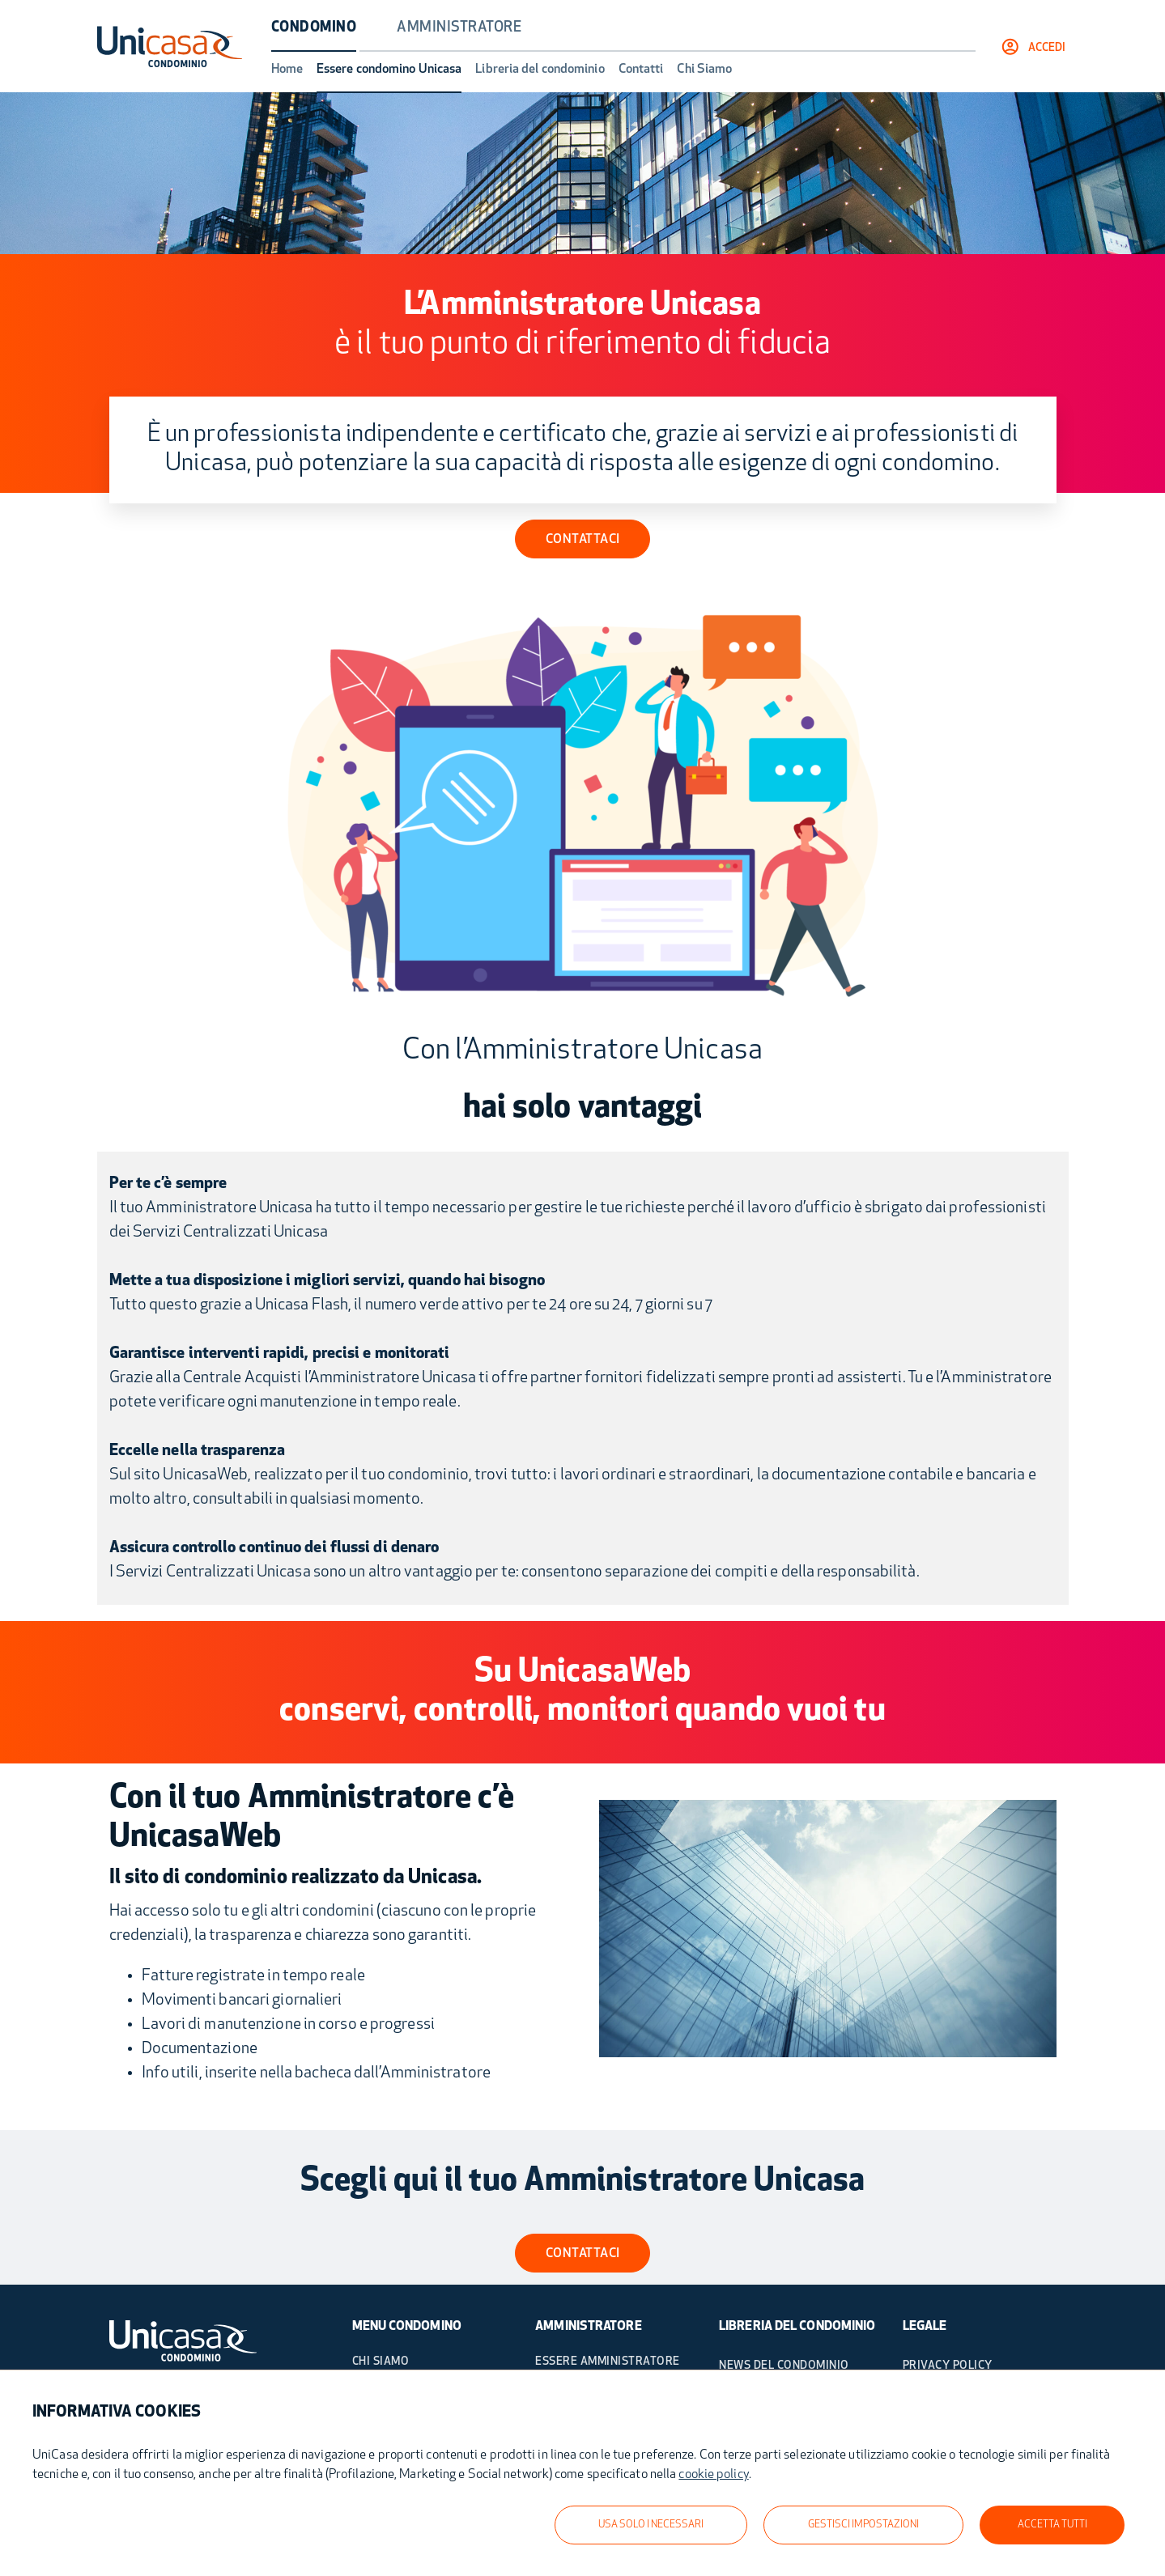  What do you see at coordinates (713, 2474) in the screenshot?
I see `cookie policy` at bounding box center [713, 2474].